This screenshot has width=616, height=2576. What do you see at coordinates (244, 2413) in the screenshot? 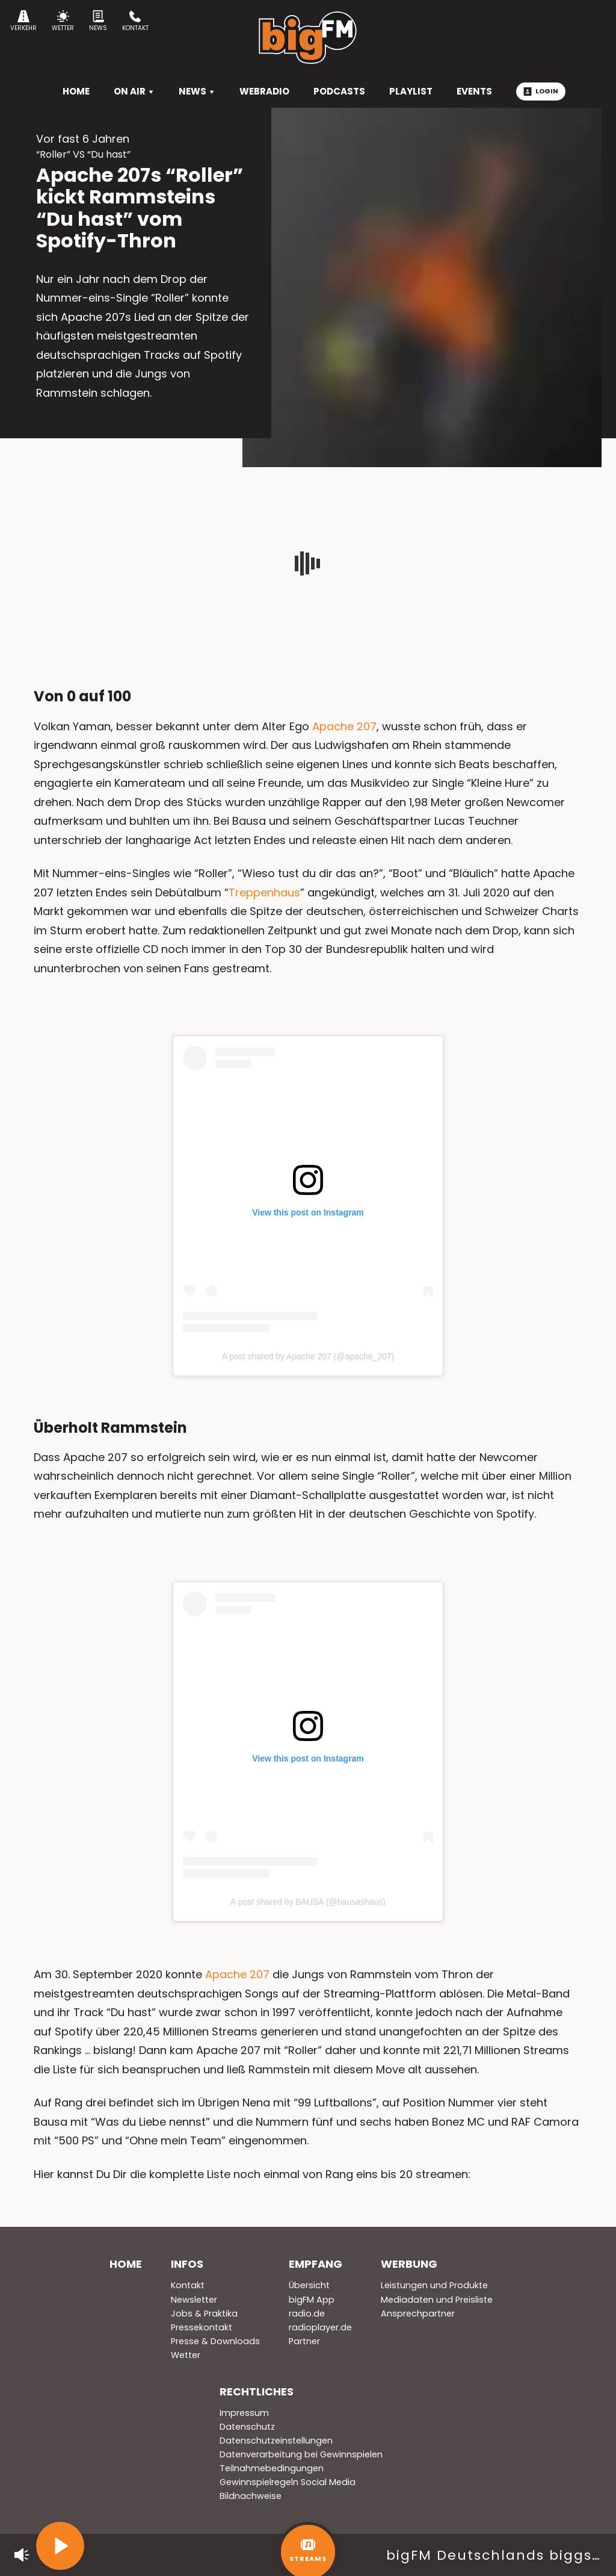
I see `Impressum [menuitem]` at bounding box center [244, 2413].